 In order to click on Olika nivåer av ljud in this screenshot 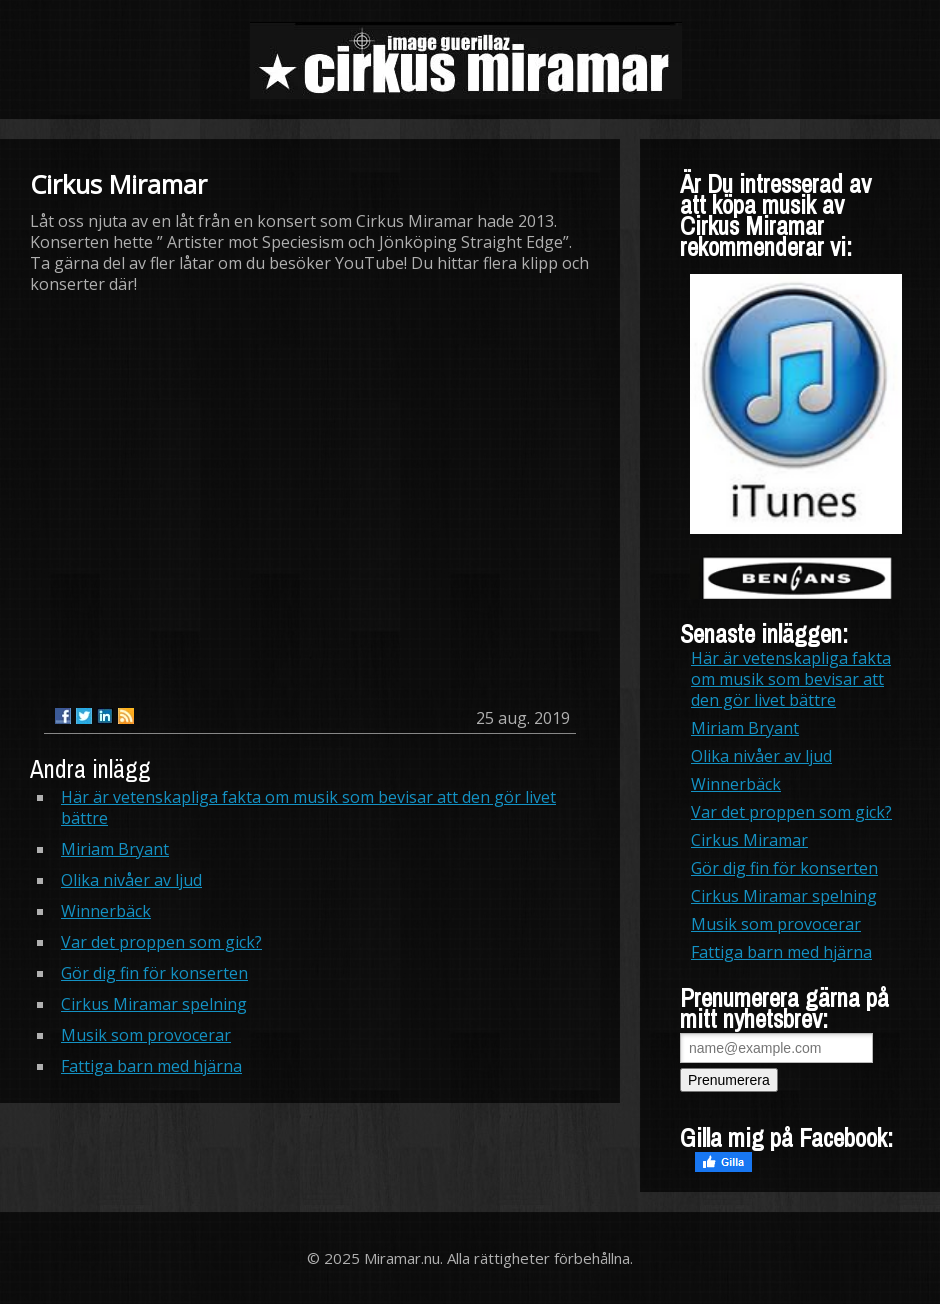, I will do `click(131, 880)`.